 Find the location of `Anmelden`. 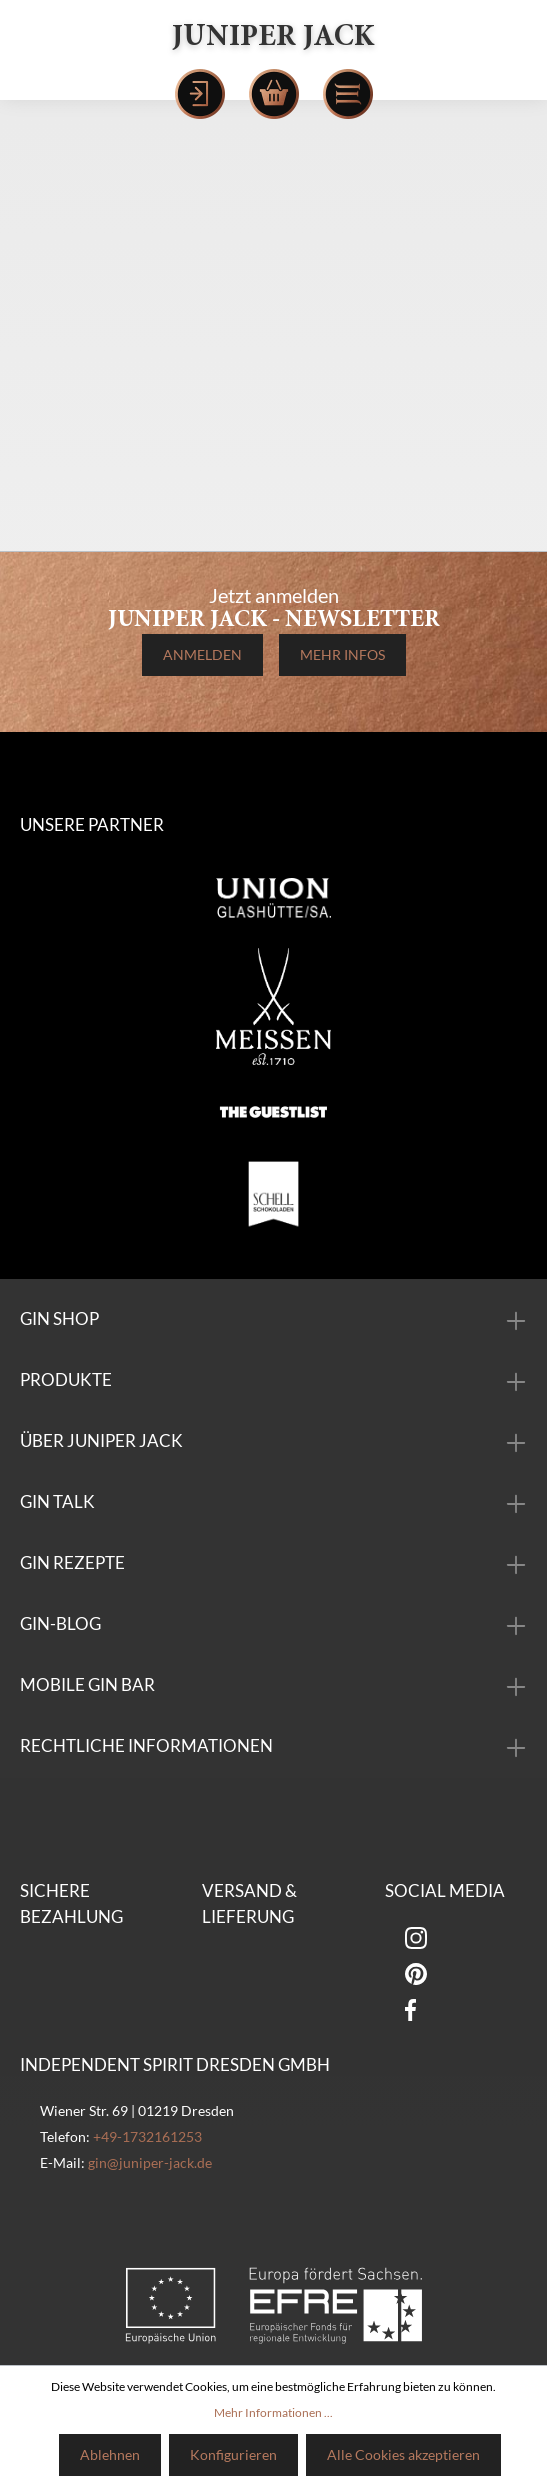

Anmelden is located at coordinates (202, 654).